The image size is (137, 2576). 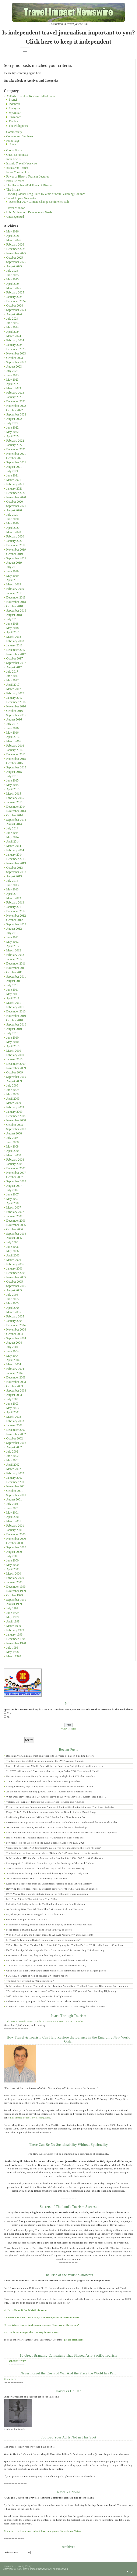 What do you see at coordinates (12, 628) in the screenshot?
I see `May 2018` at bounding box center [12, 628].